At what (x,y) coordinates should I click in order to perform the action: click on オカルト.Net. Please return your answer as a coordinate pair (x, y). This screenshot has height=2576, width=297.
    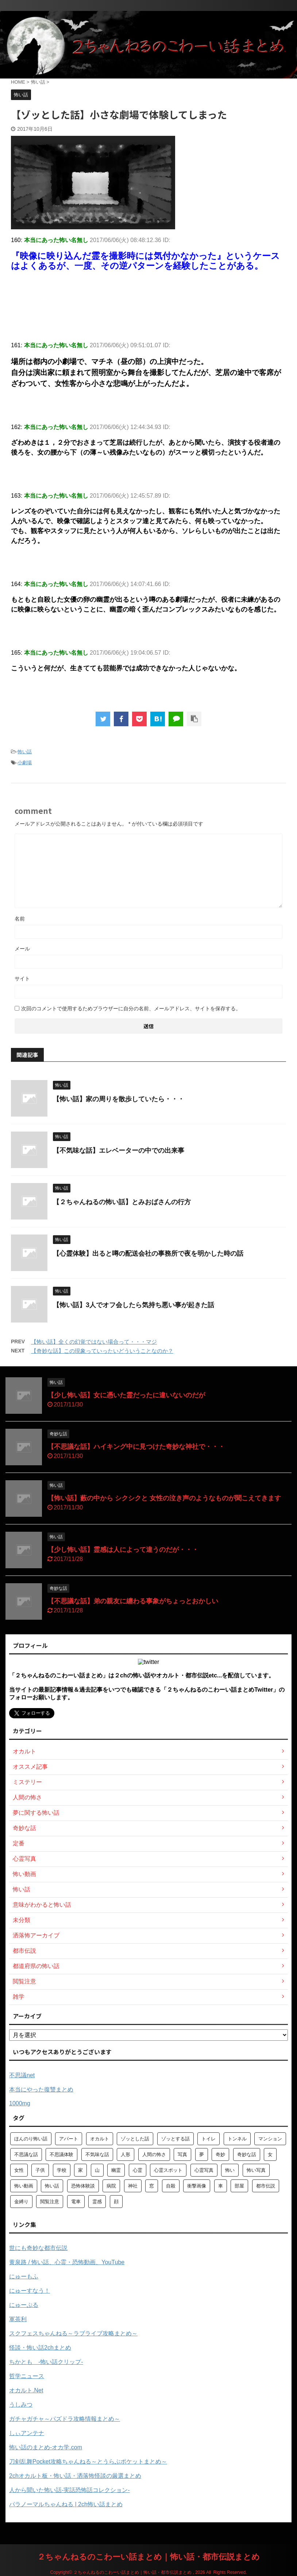
    Looking at the image, I should click on (26, 2390).